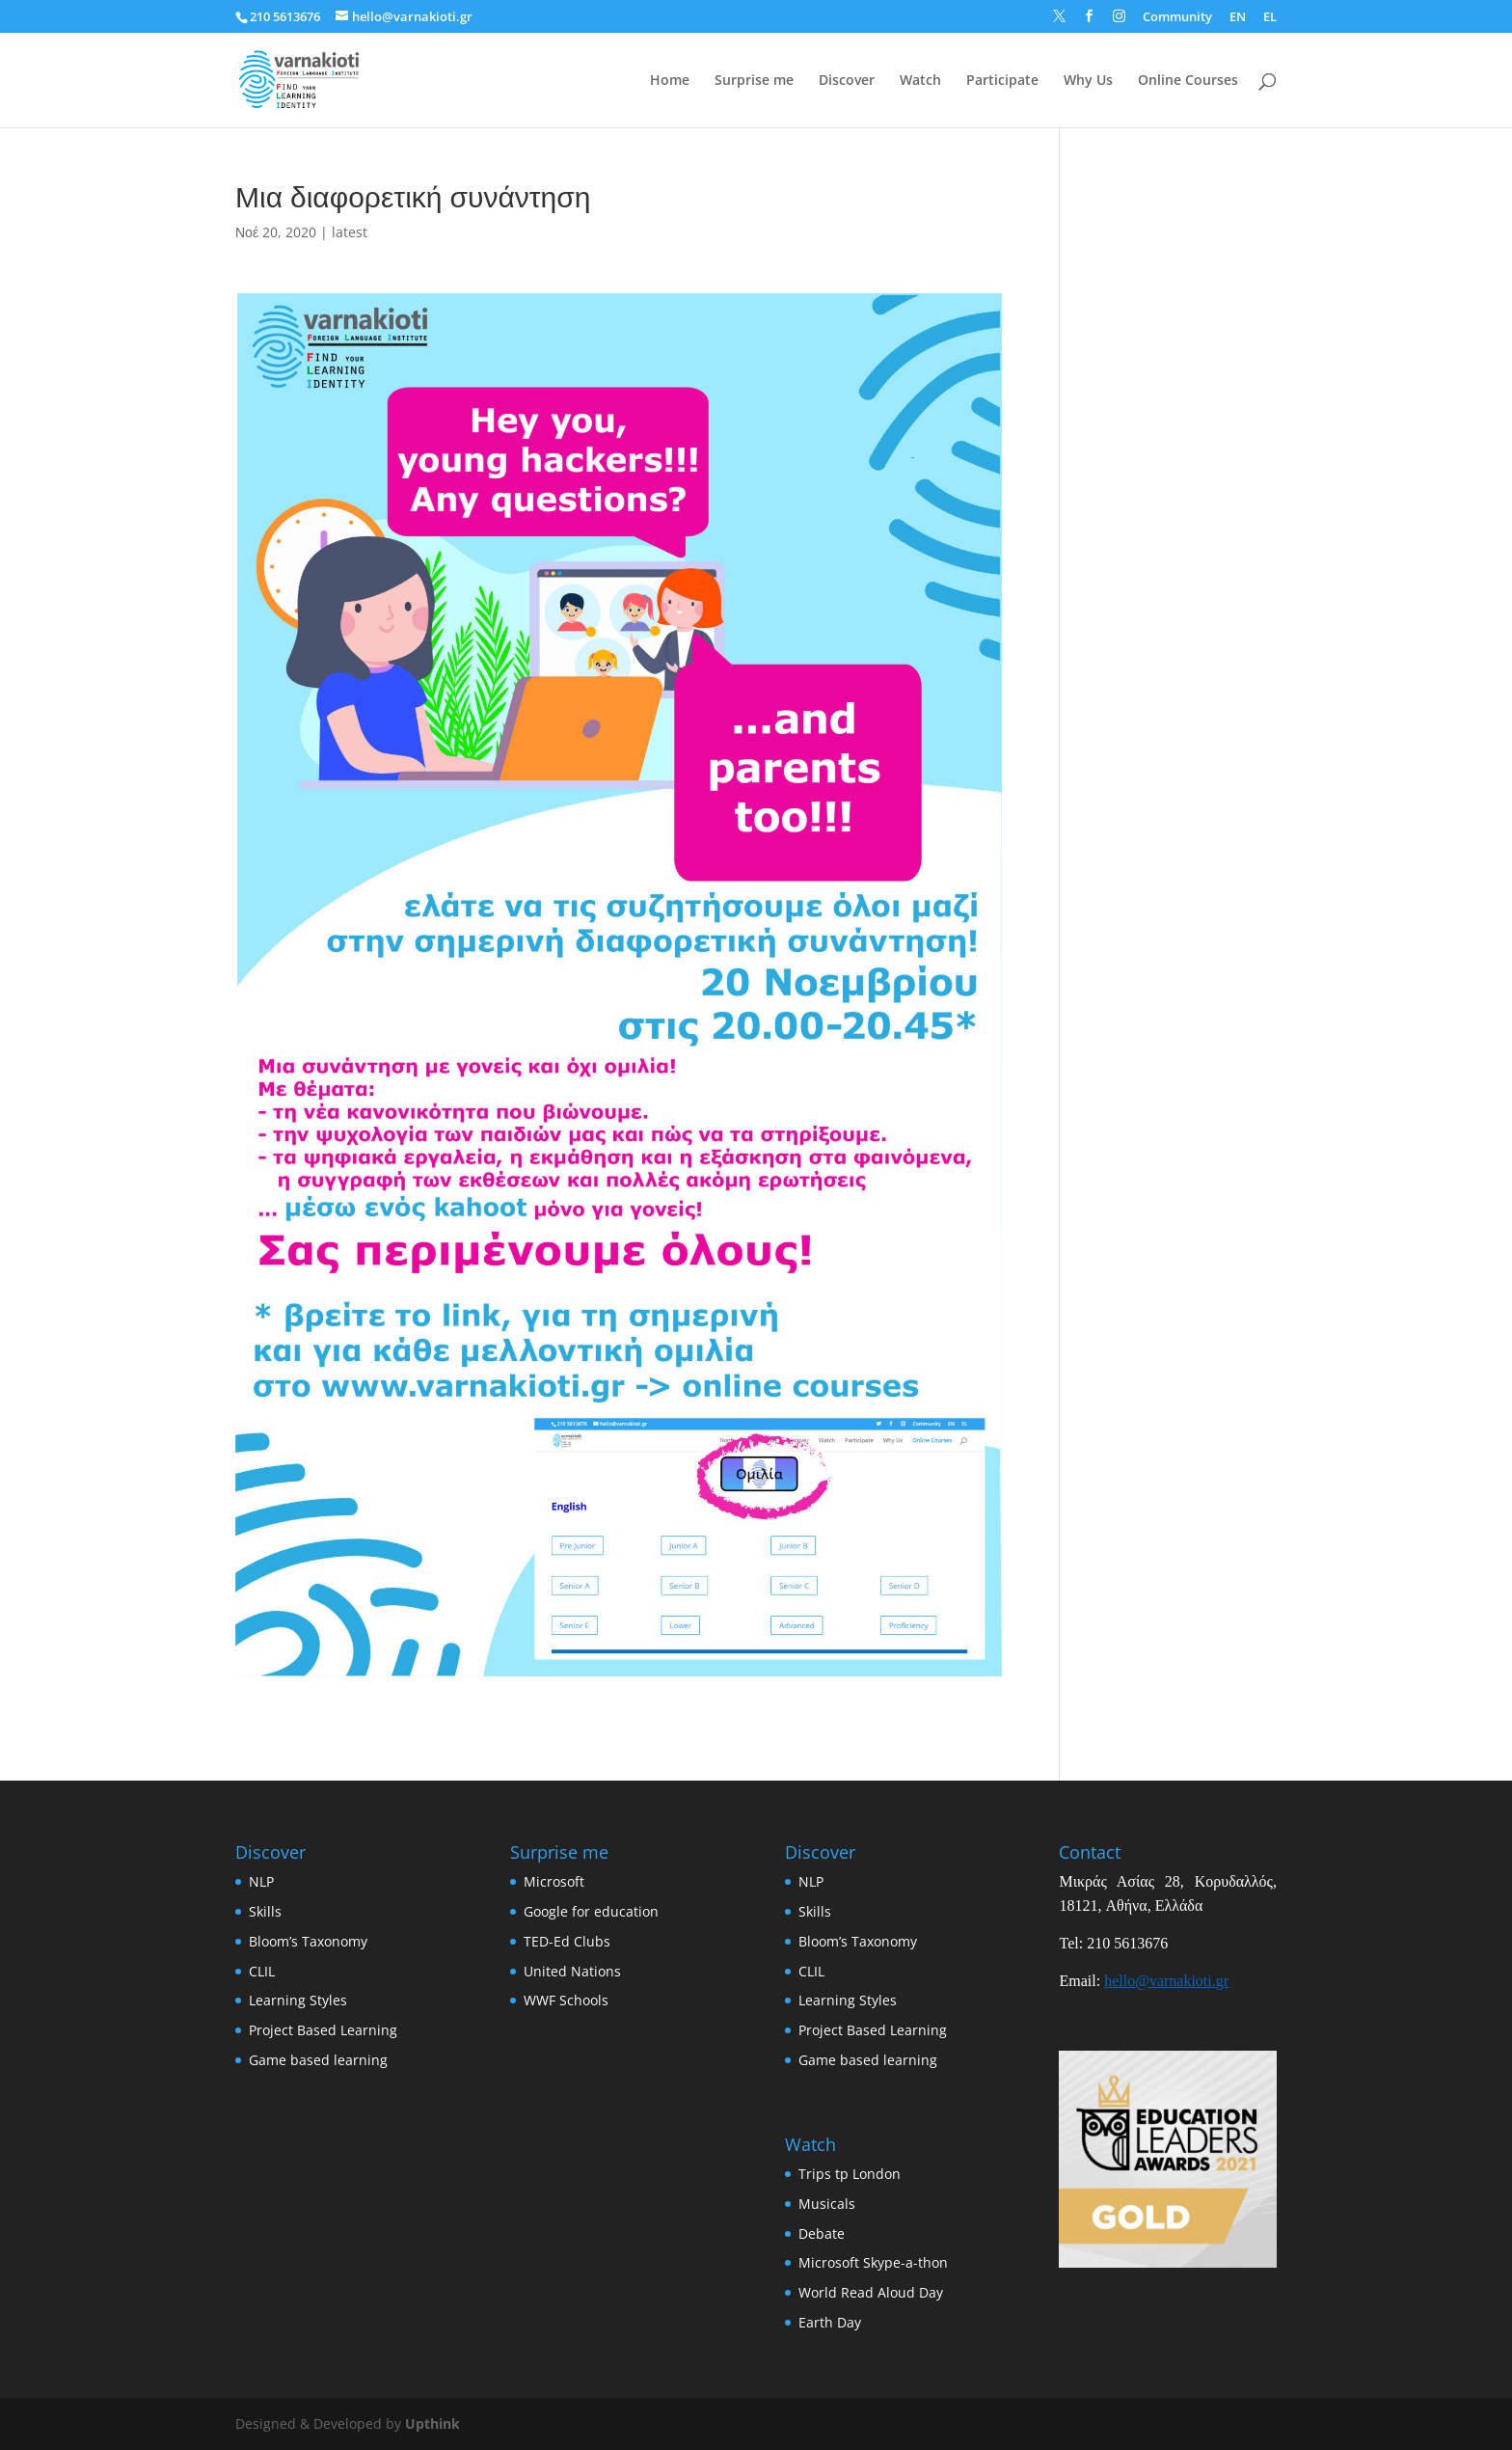 The width and height of the screenshot is (1512, 2450). Describe the element at coordinates (826, 2203) in the screenshot. I see `Musicals` at that location.